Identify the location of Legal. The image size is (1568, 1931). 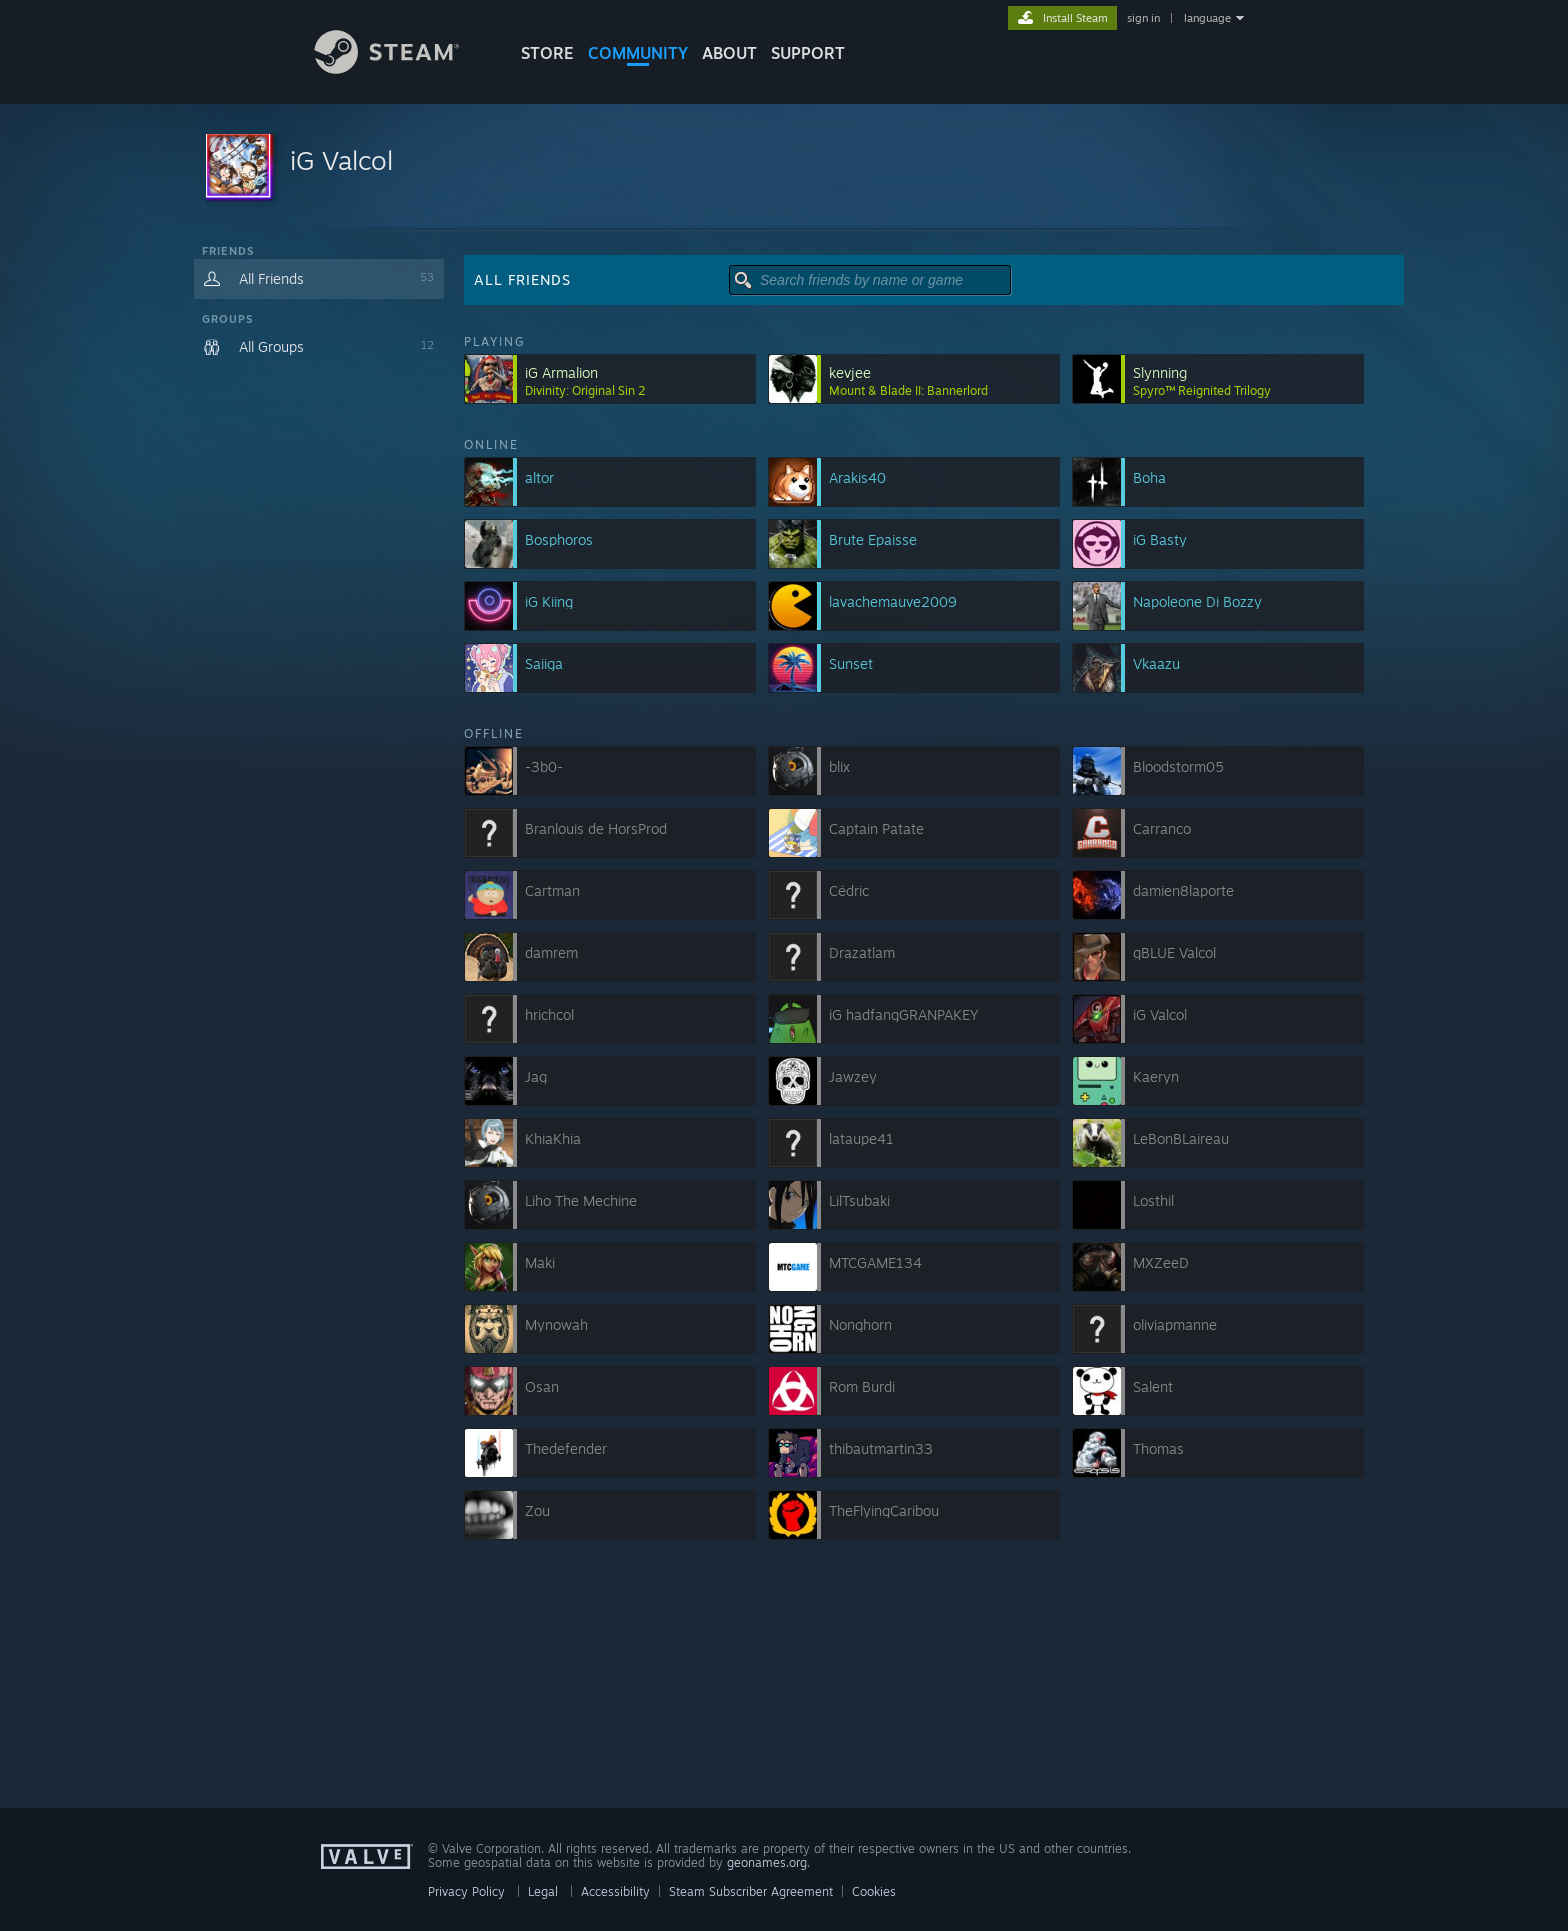
(543, 1891).